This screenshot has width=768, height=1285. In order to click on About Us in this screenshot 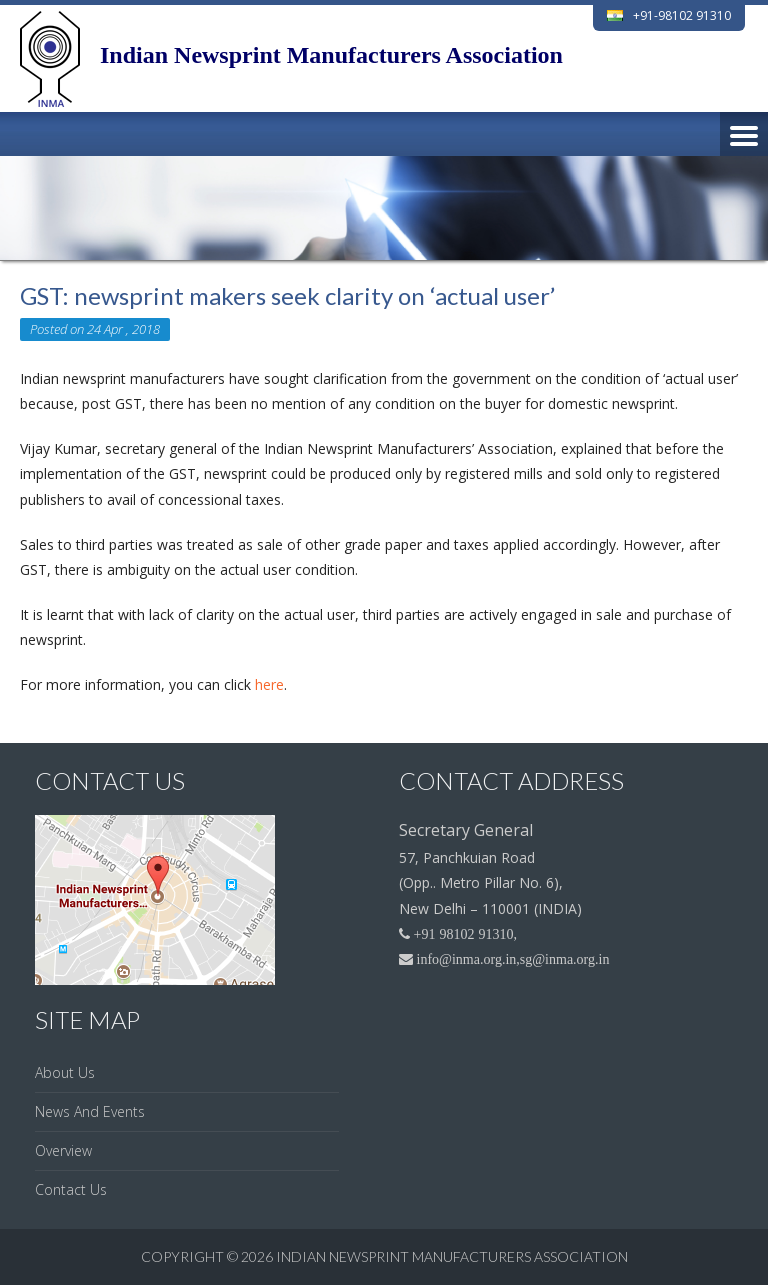, I will do `click(65, 1072)`.